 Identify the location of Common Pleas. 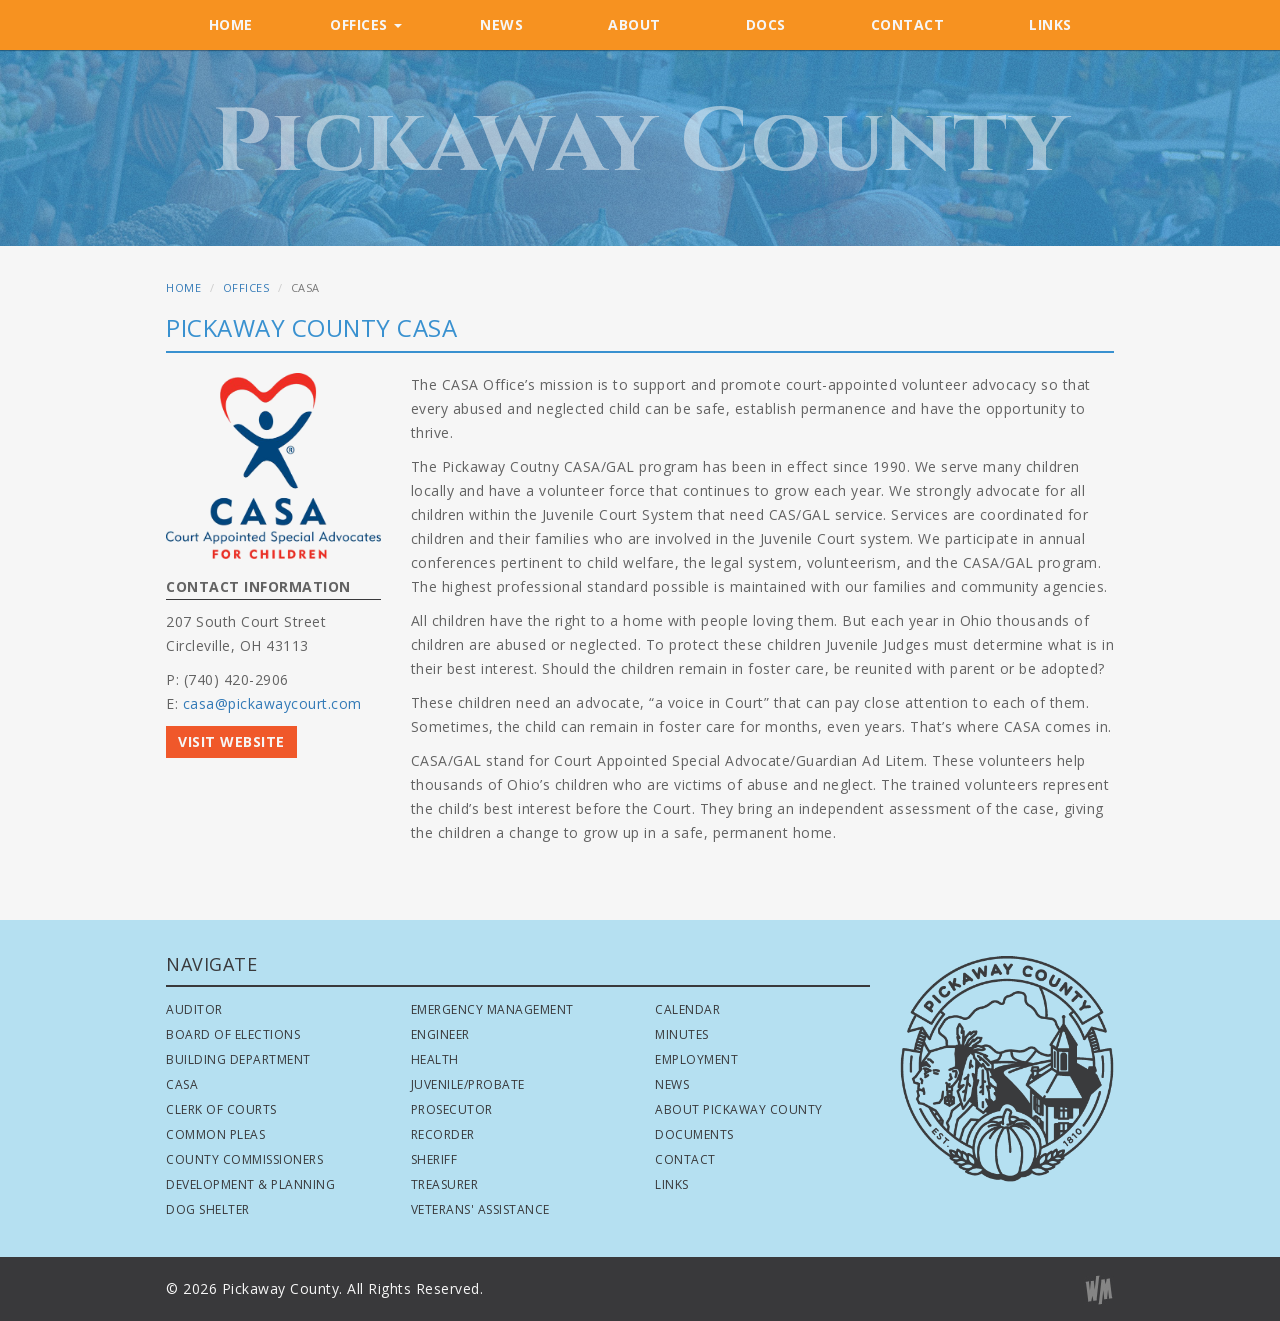
(215, 1134).